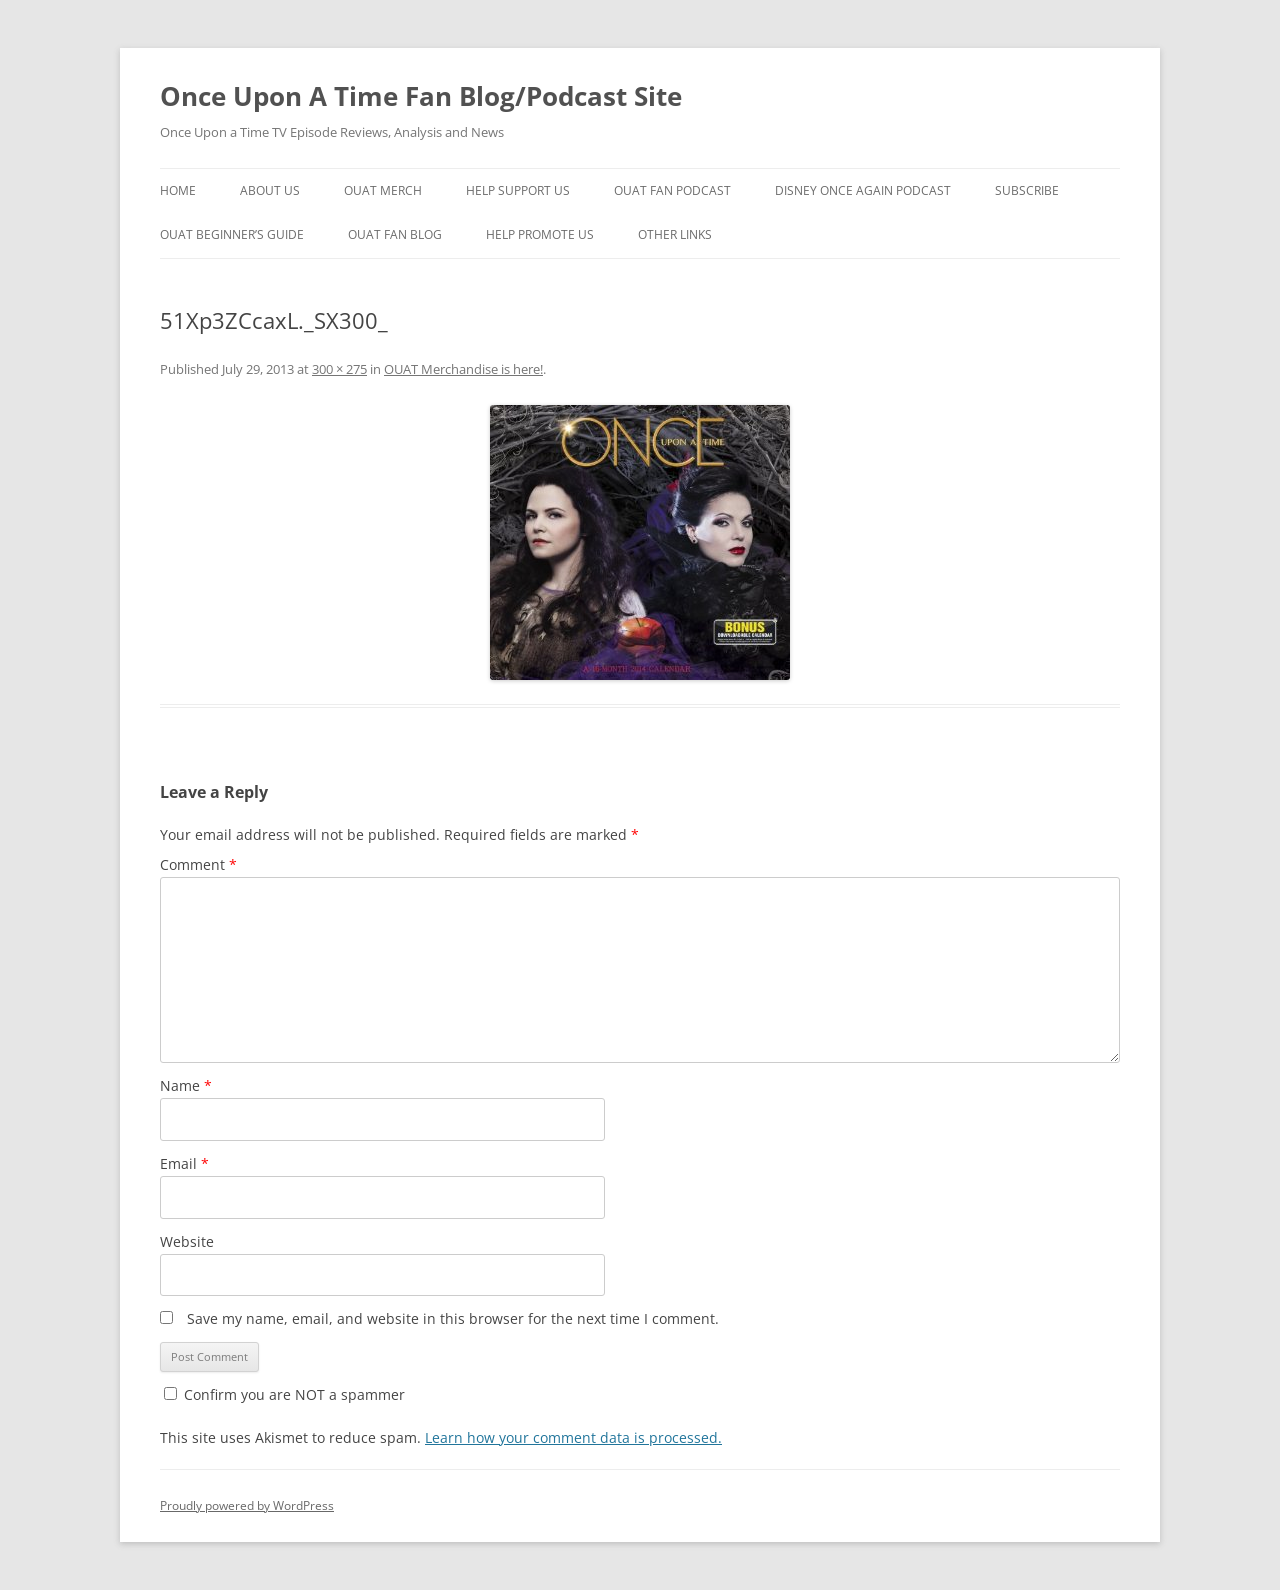 The width and height of the screenshot is (1280, 1590). What do you see at coordinates (421, 96) in the screenshot?
I see `Once Upon A Time Fan Blog/Podcast Site` at bounding box center [421, 96].